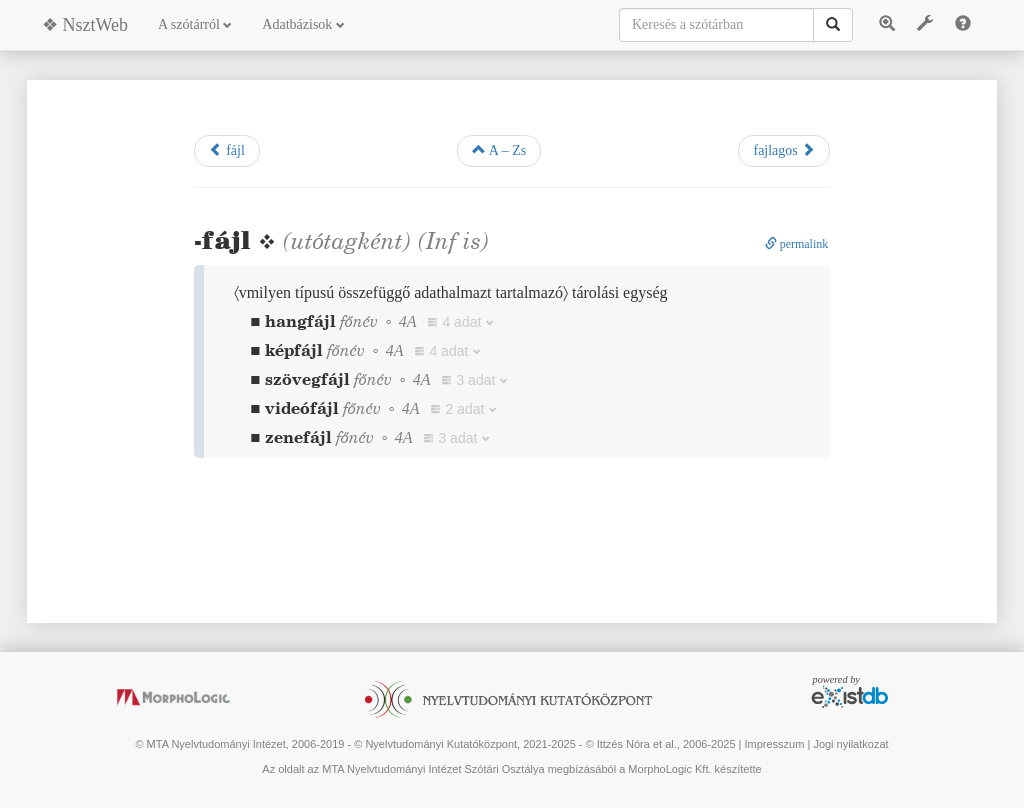 The width and height of the screenshot is (1024, 808). Describe the element at coordinates (850, 744) in the screenshot. I see `Jogi nyilatkozat` at that location.